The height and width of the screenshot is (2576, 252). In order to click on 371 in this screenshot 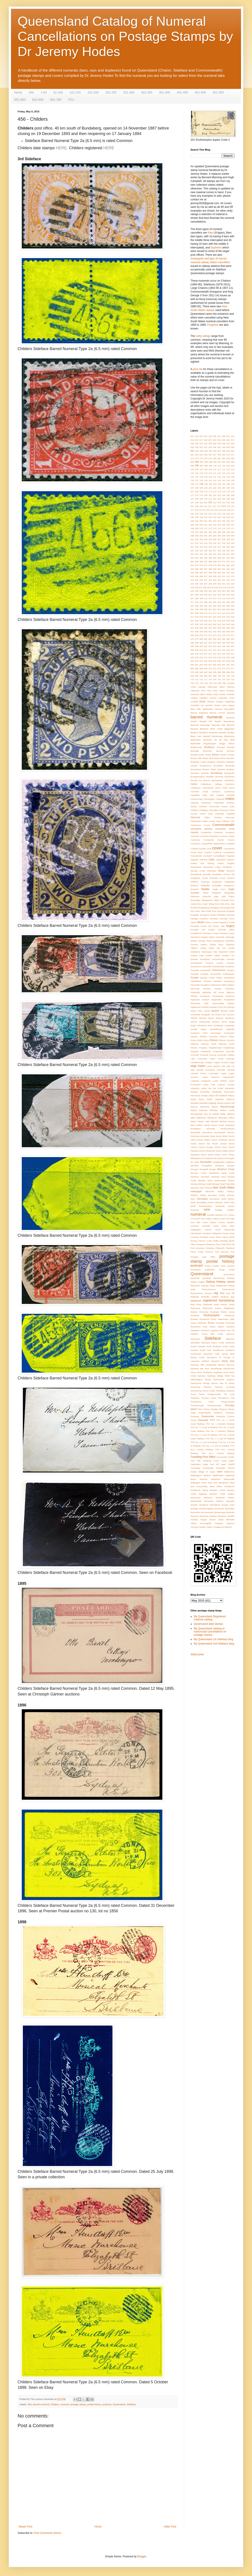, I will do `click(223, 561)`.